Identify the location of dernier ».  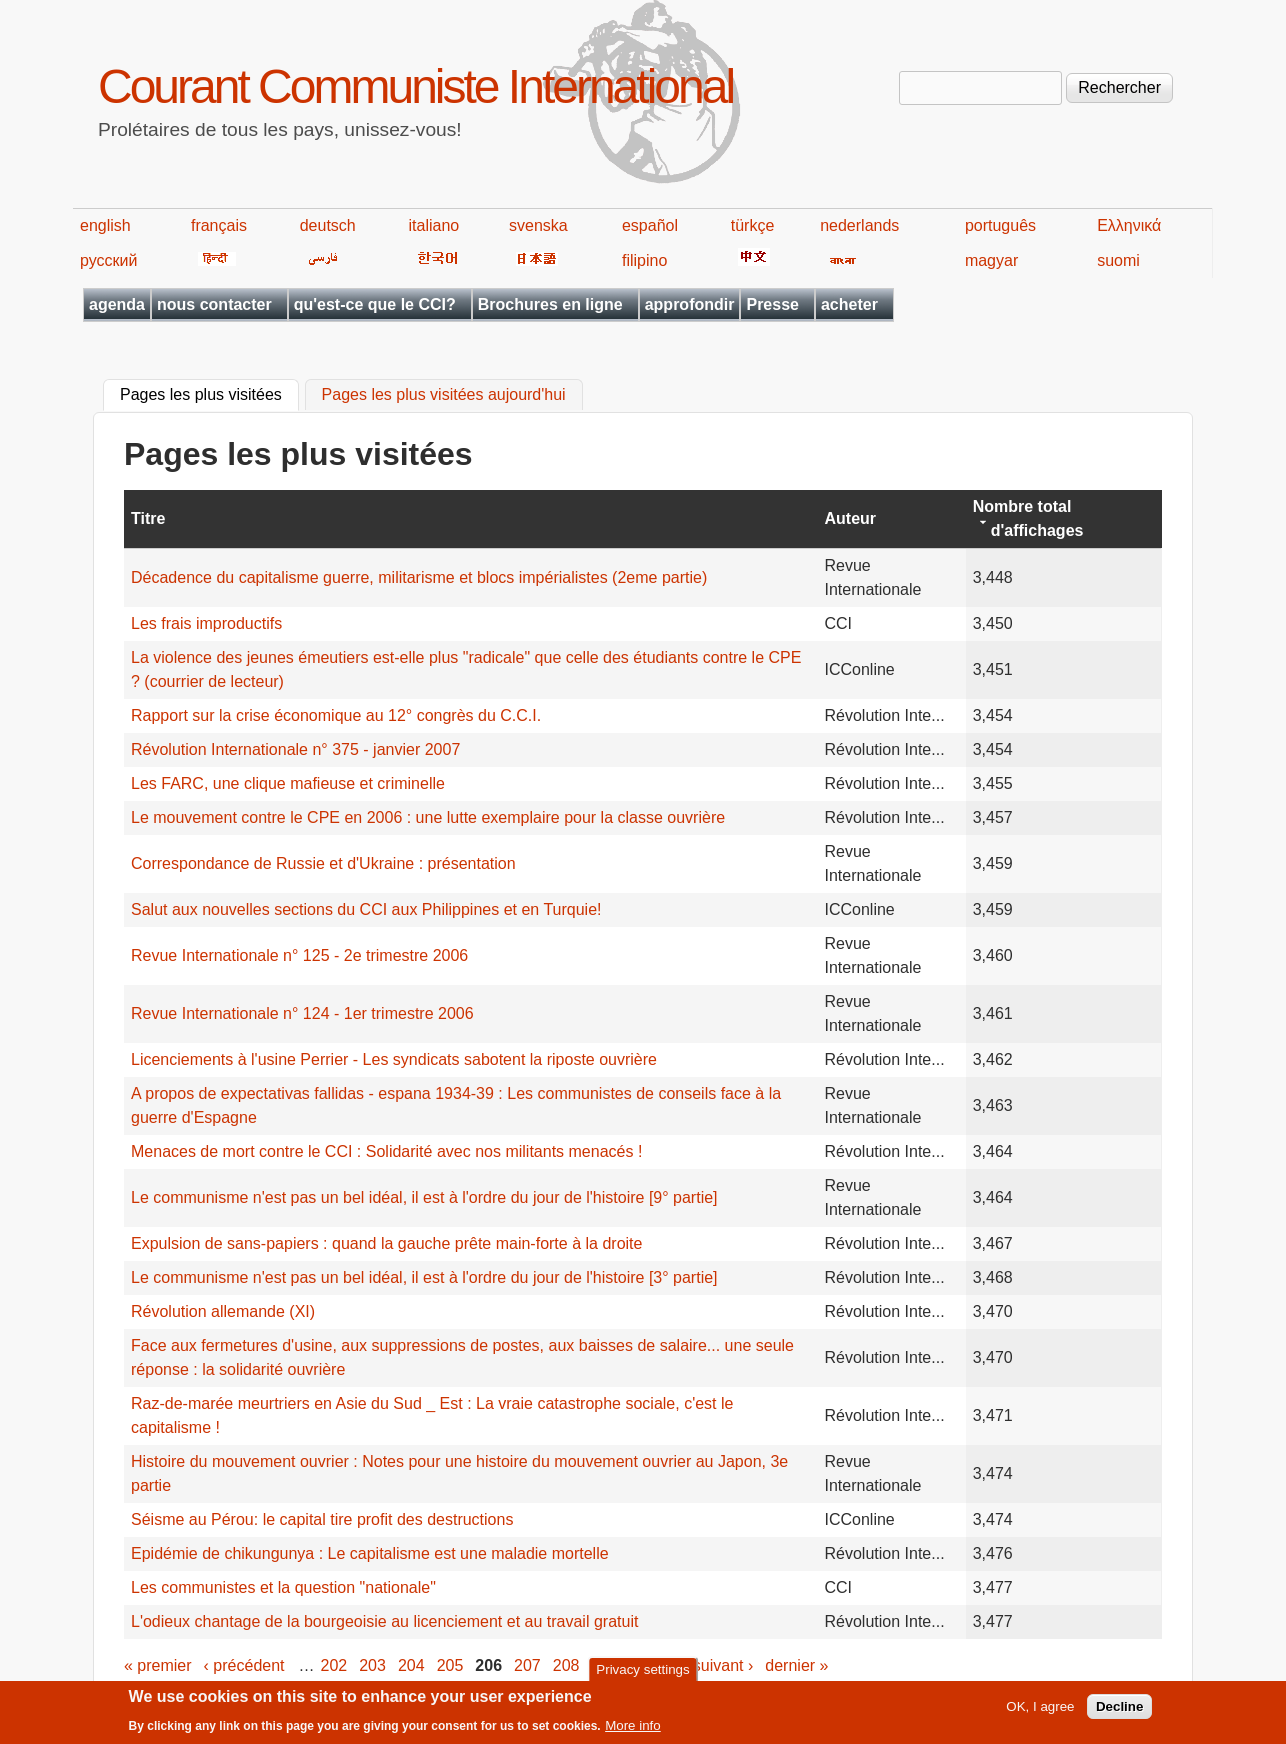
(796, 1665).